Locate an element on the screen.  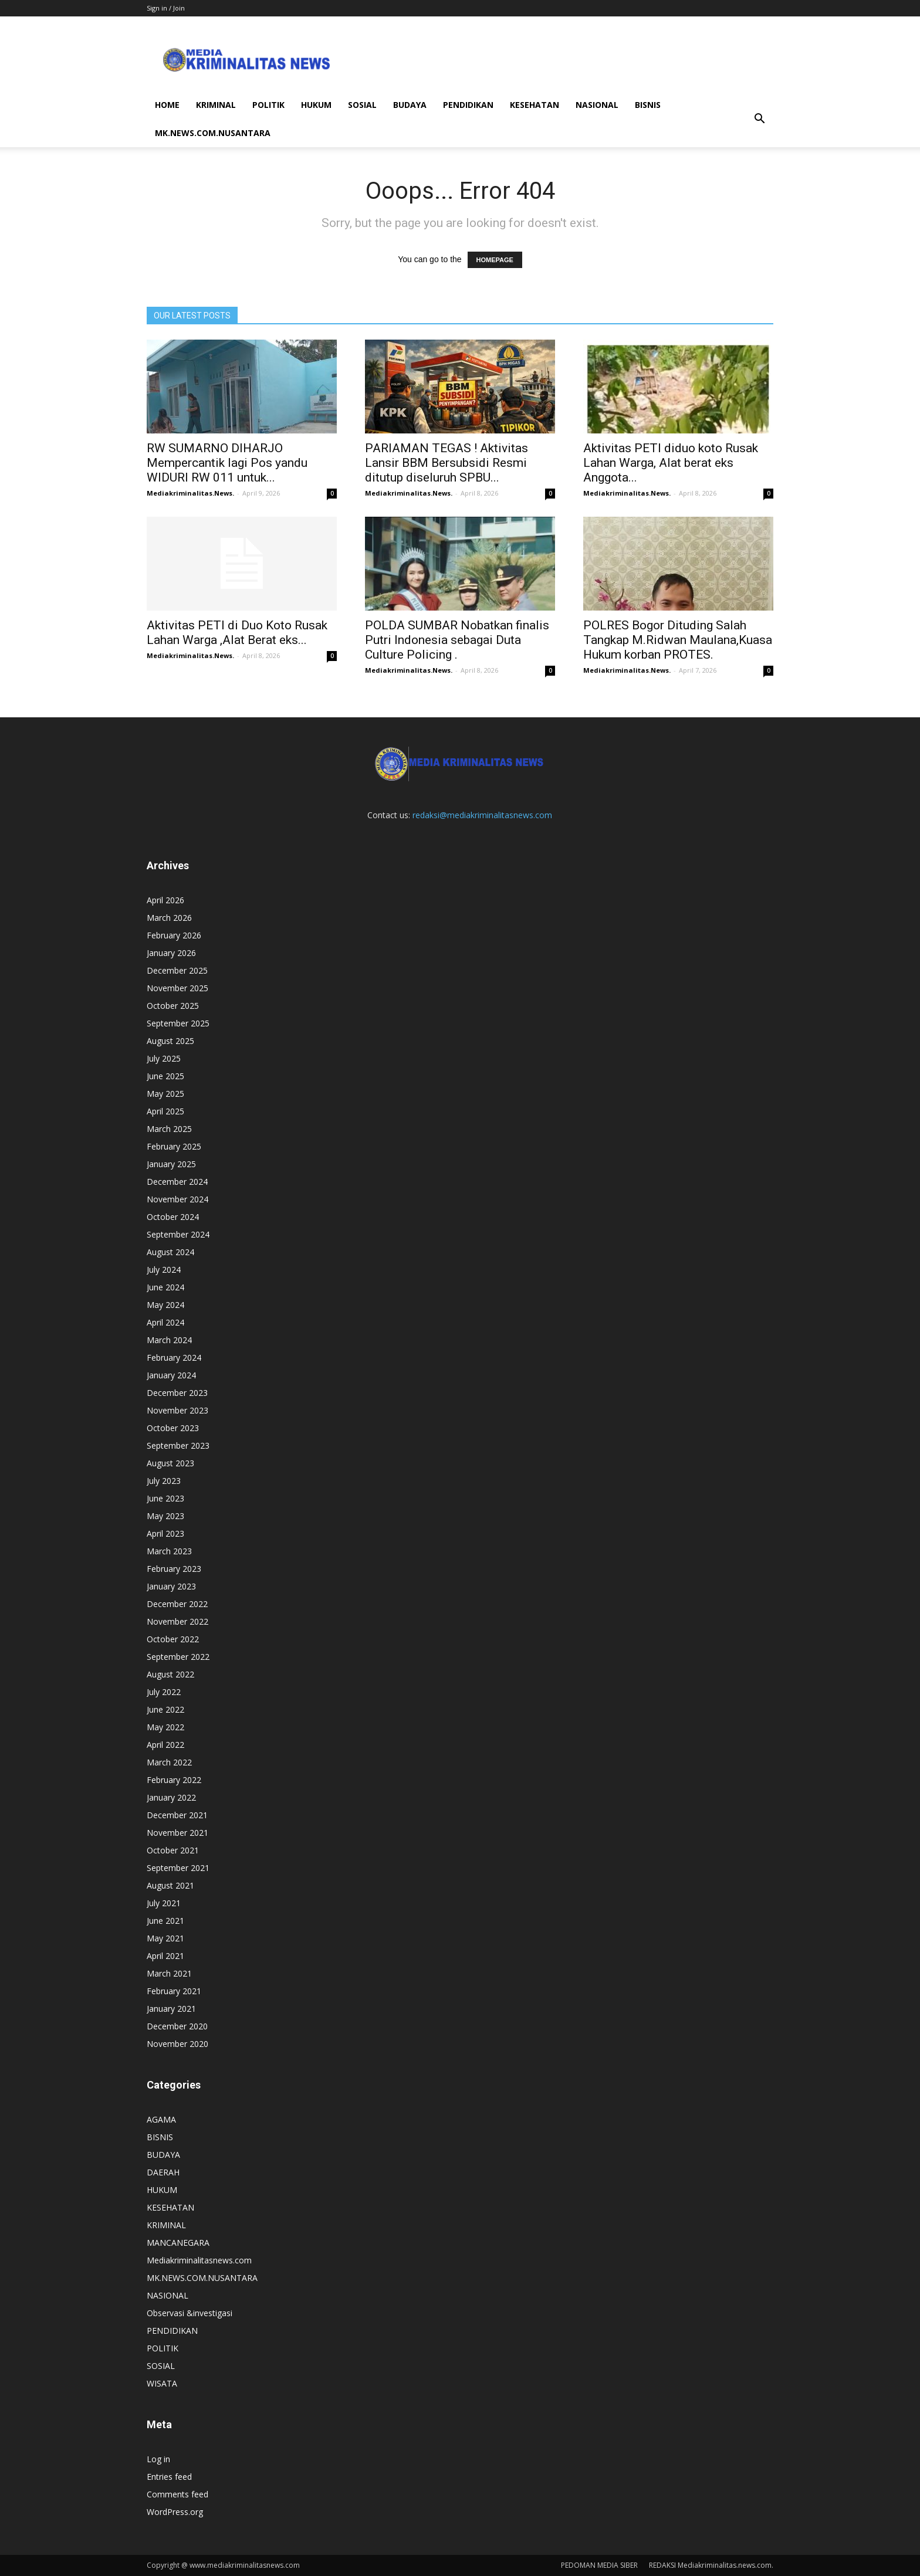
November 2022 is located at coordinates (177, 1621).